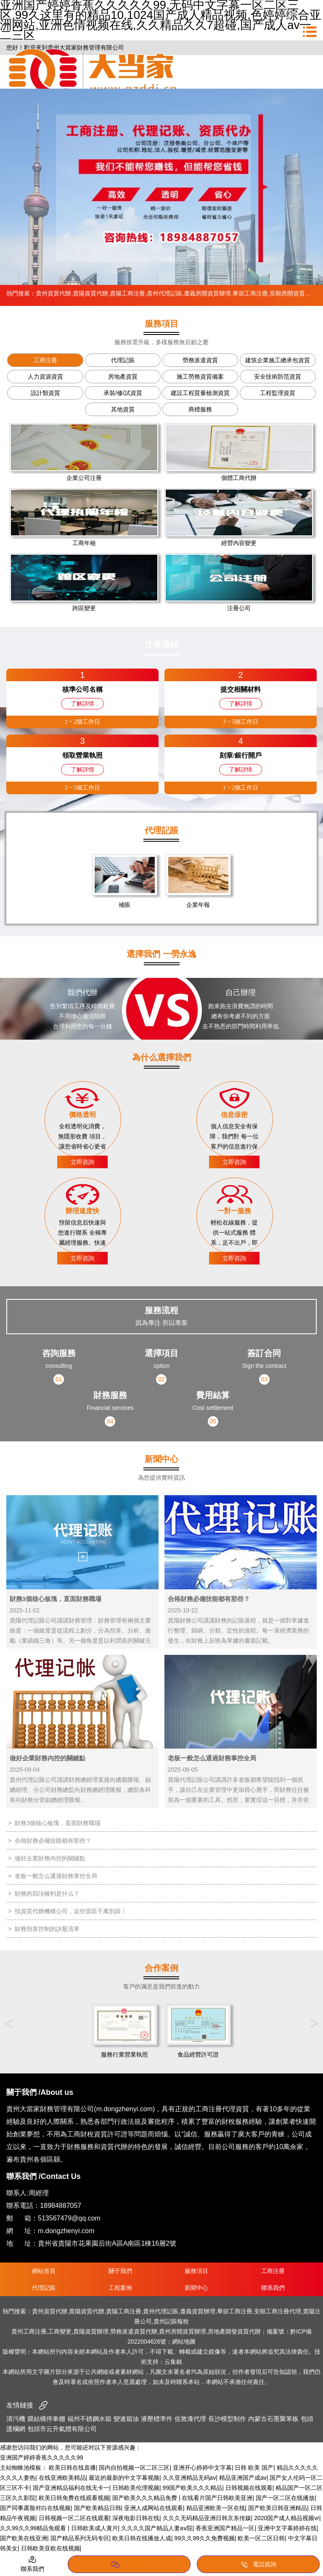 Image resolution: width=323 pixels, height=2576 pixels. What do you see at coordinates (120, 2287) in the screenshot?
I see `工程案例` at bounding box center [120, 2287].